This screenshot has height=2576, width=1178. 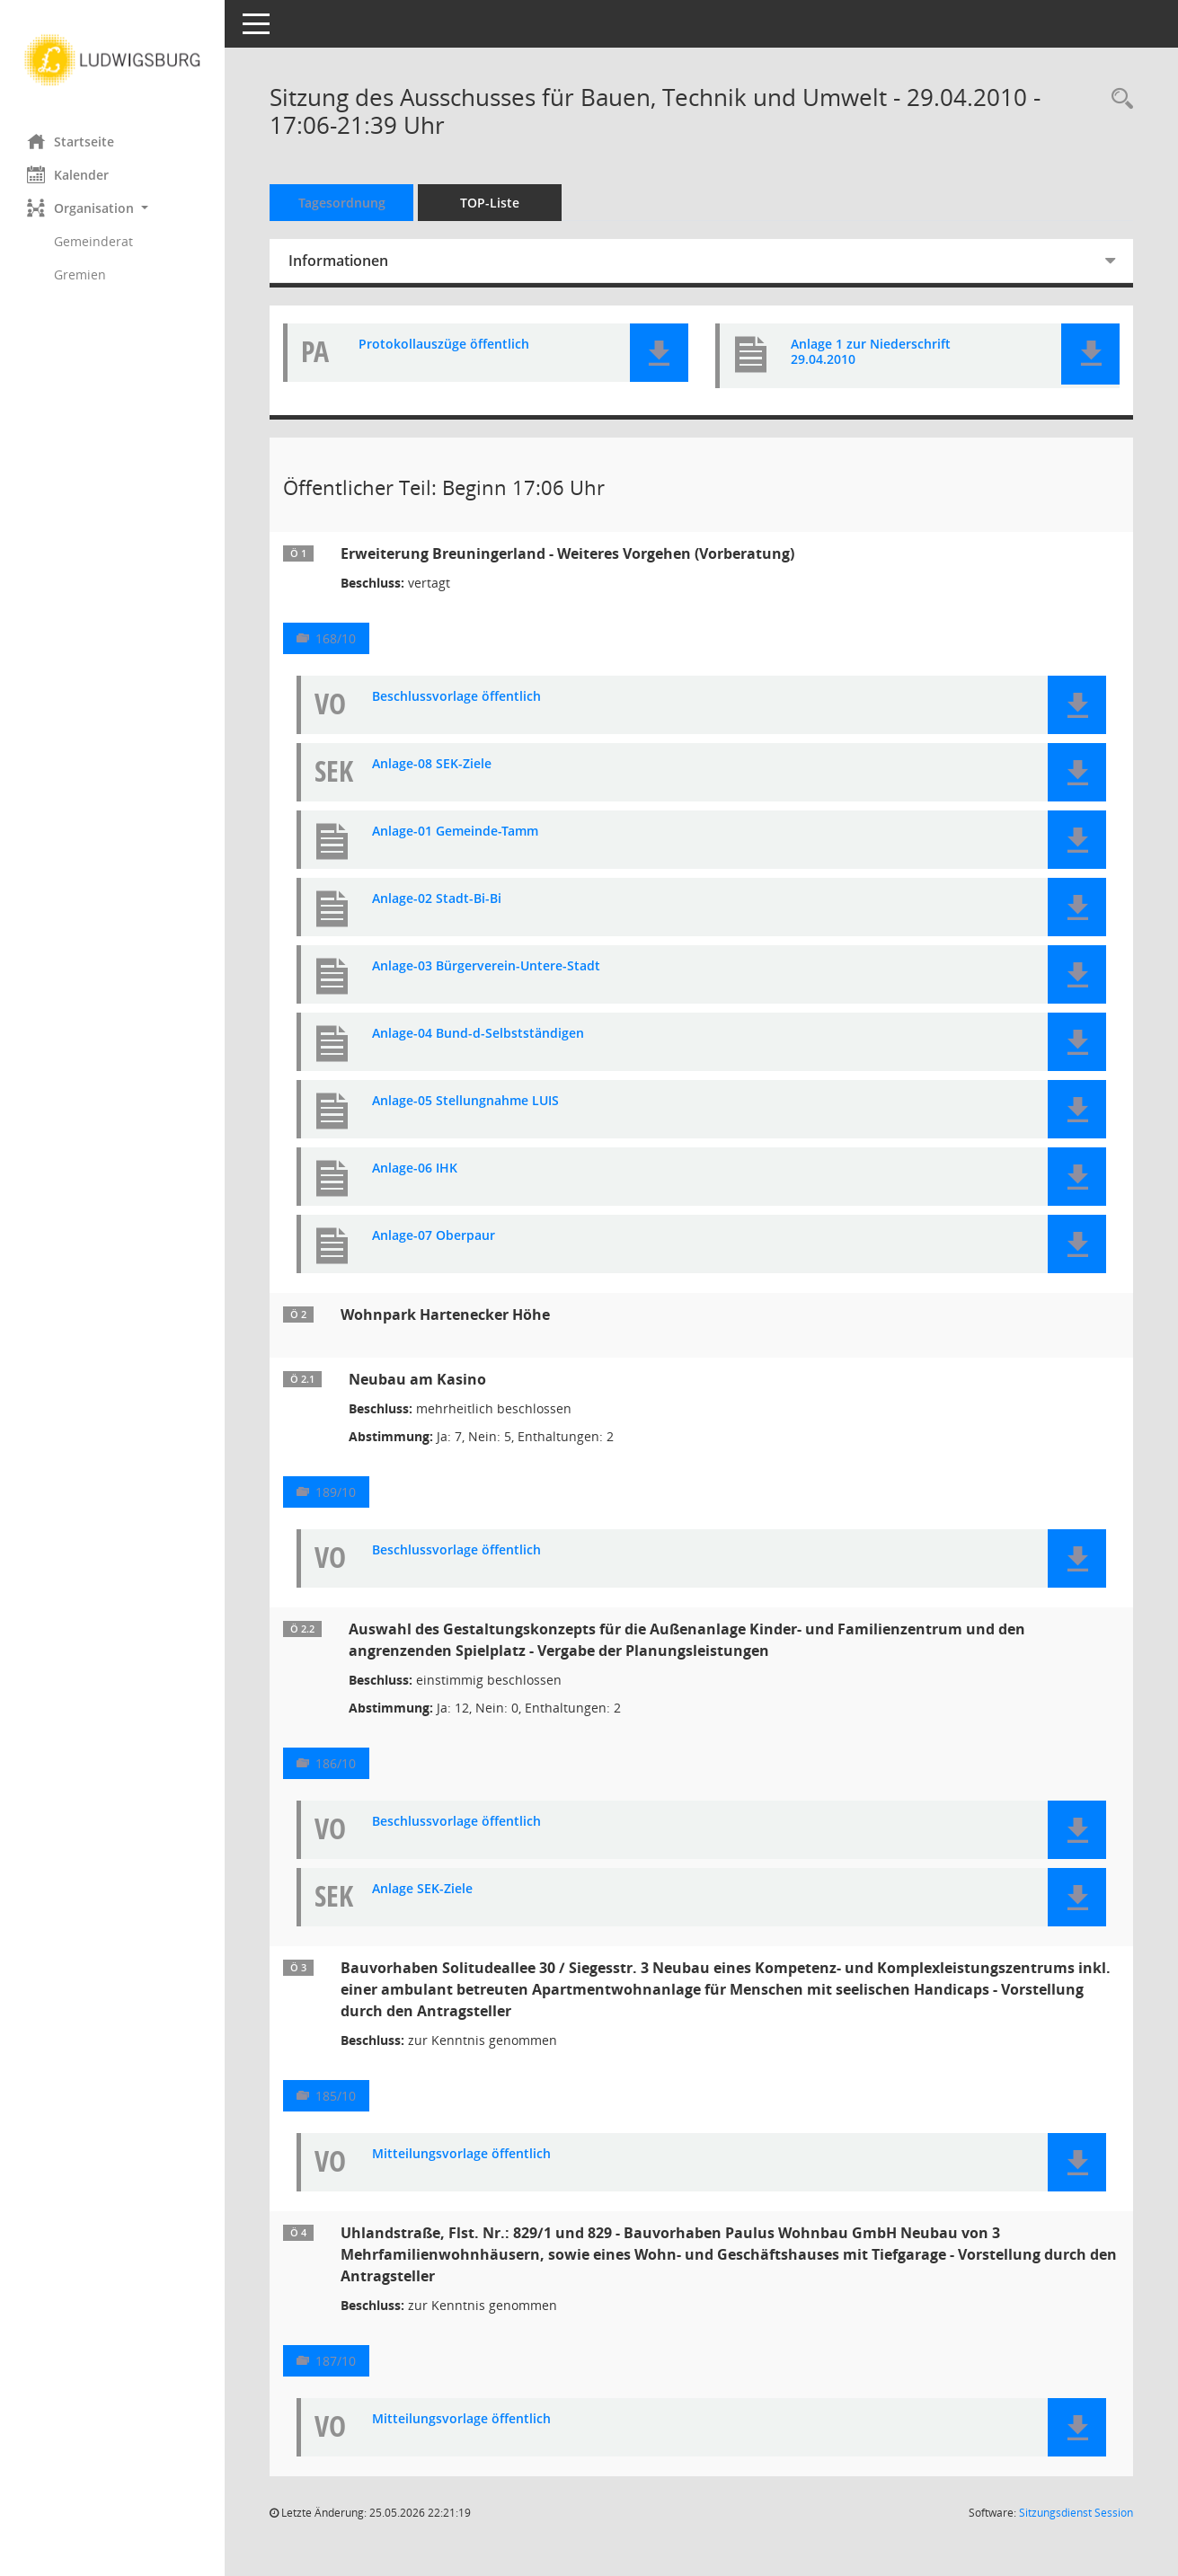 I want to click on Anlage-06 IHK [Dokument Download Dateityp: pdf], so click(x=414, y=1168).